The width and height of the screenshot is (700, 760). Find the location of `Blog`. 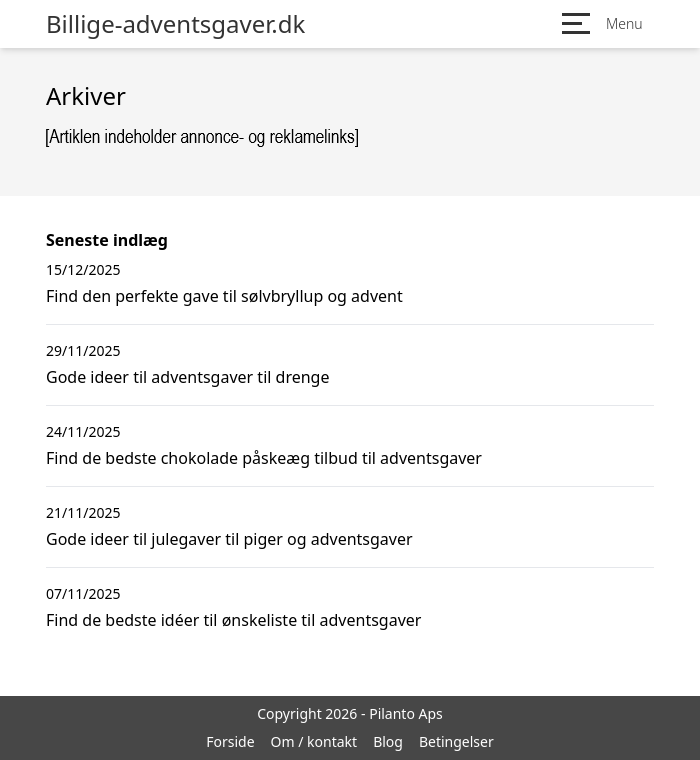

Blog is located at coordinates (388, 741).